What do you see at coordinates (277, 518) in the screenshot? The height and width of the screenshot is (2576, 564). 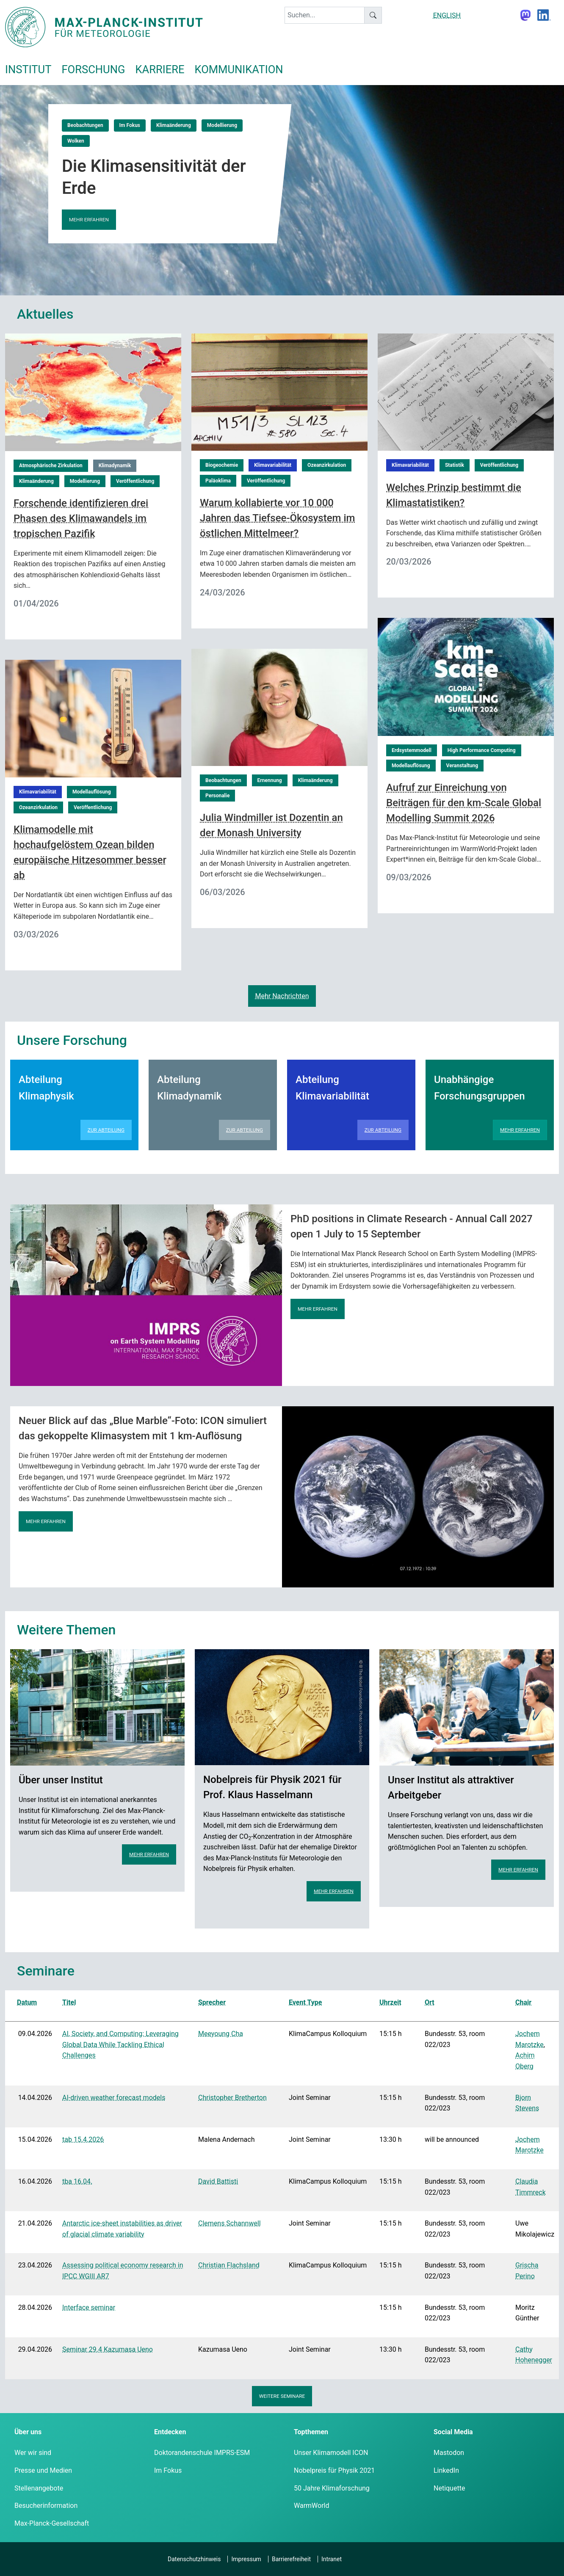 I see `Warum kollabierte vor 10 000 Jahren das Tiefsee-Ökosystem im östlichen Mittelmeer?` at bounding box center [277, 518].